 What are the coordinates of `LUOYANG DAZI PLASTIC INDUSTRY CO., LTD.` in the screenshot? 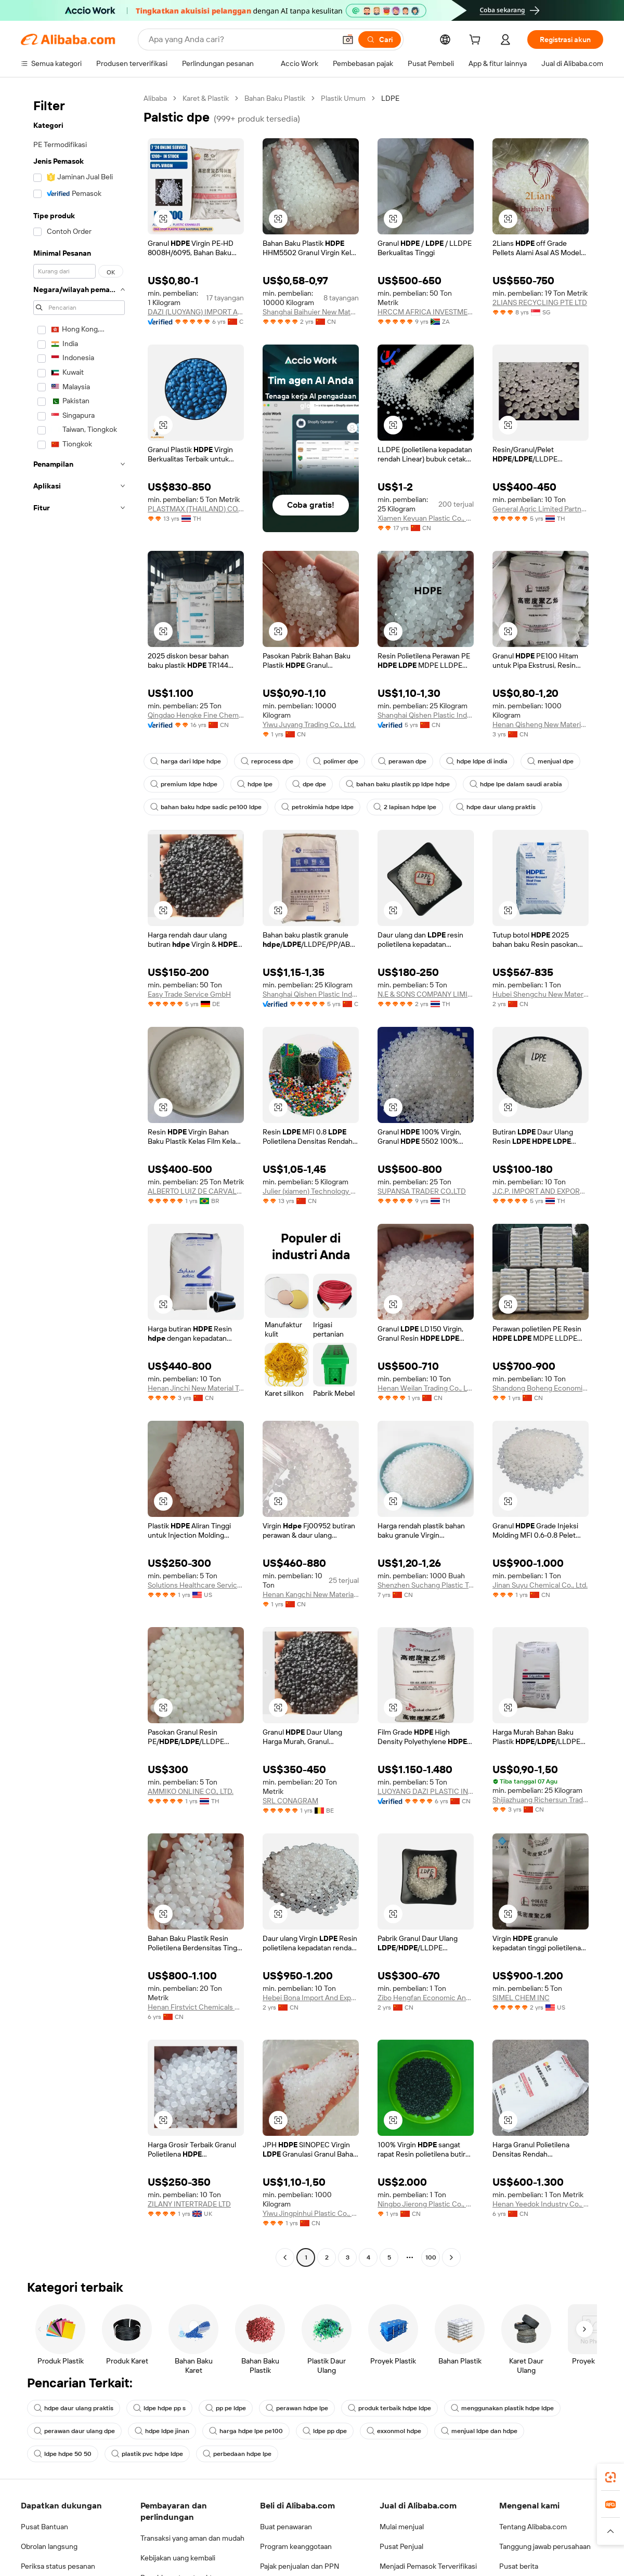 It's located at (426, 1791).